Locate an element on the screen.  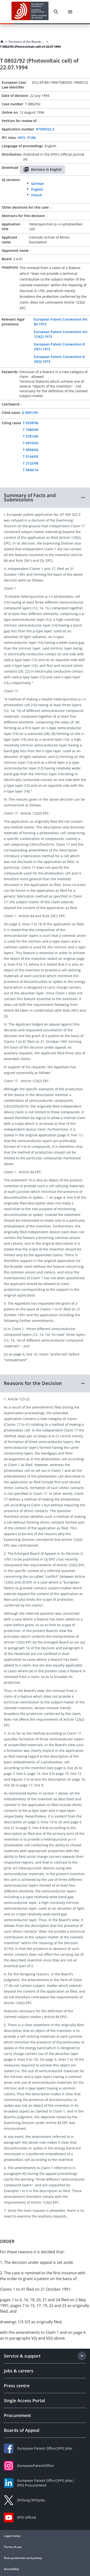
[button] is located at coordinates (45, 497).